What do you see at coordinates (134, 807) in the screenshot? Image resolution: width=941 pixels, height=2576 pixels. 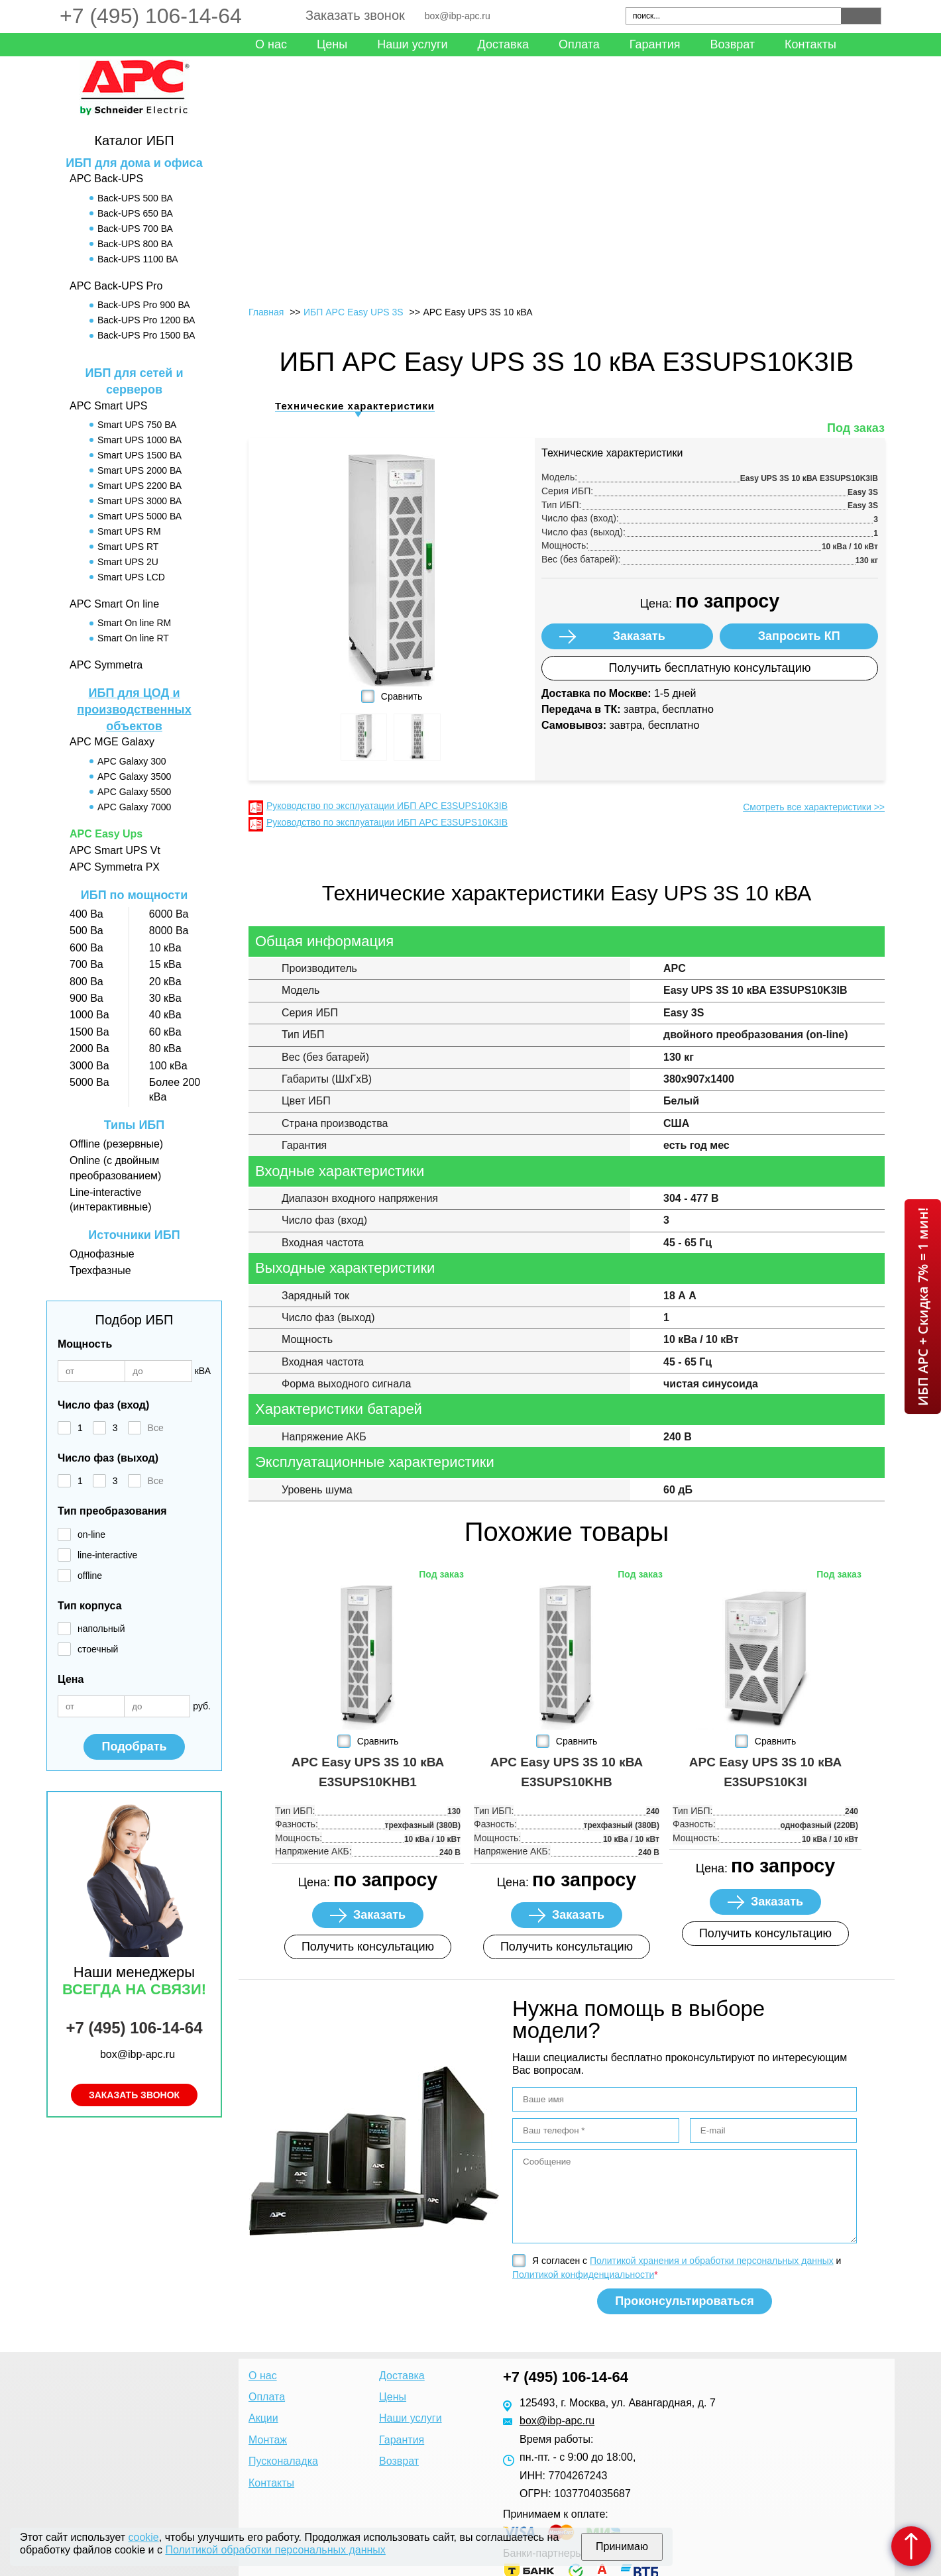 I see `APC Galaxy 7000` at bounding box center [134, 807].